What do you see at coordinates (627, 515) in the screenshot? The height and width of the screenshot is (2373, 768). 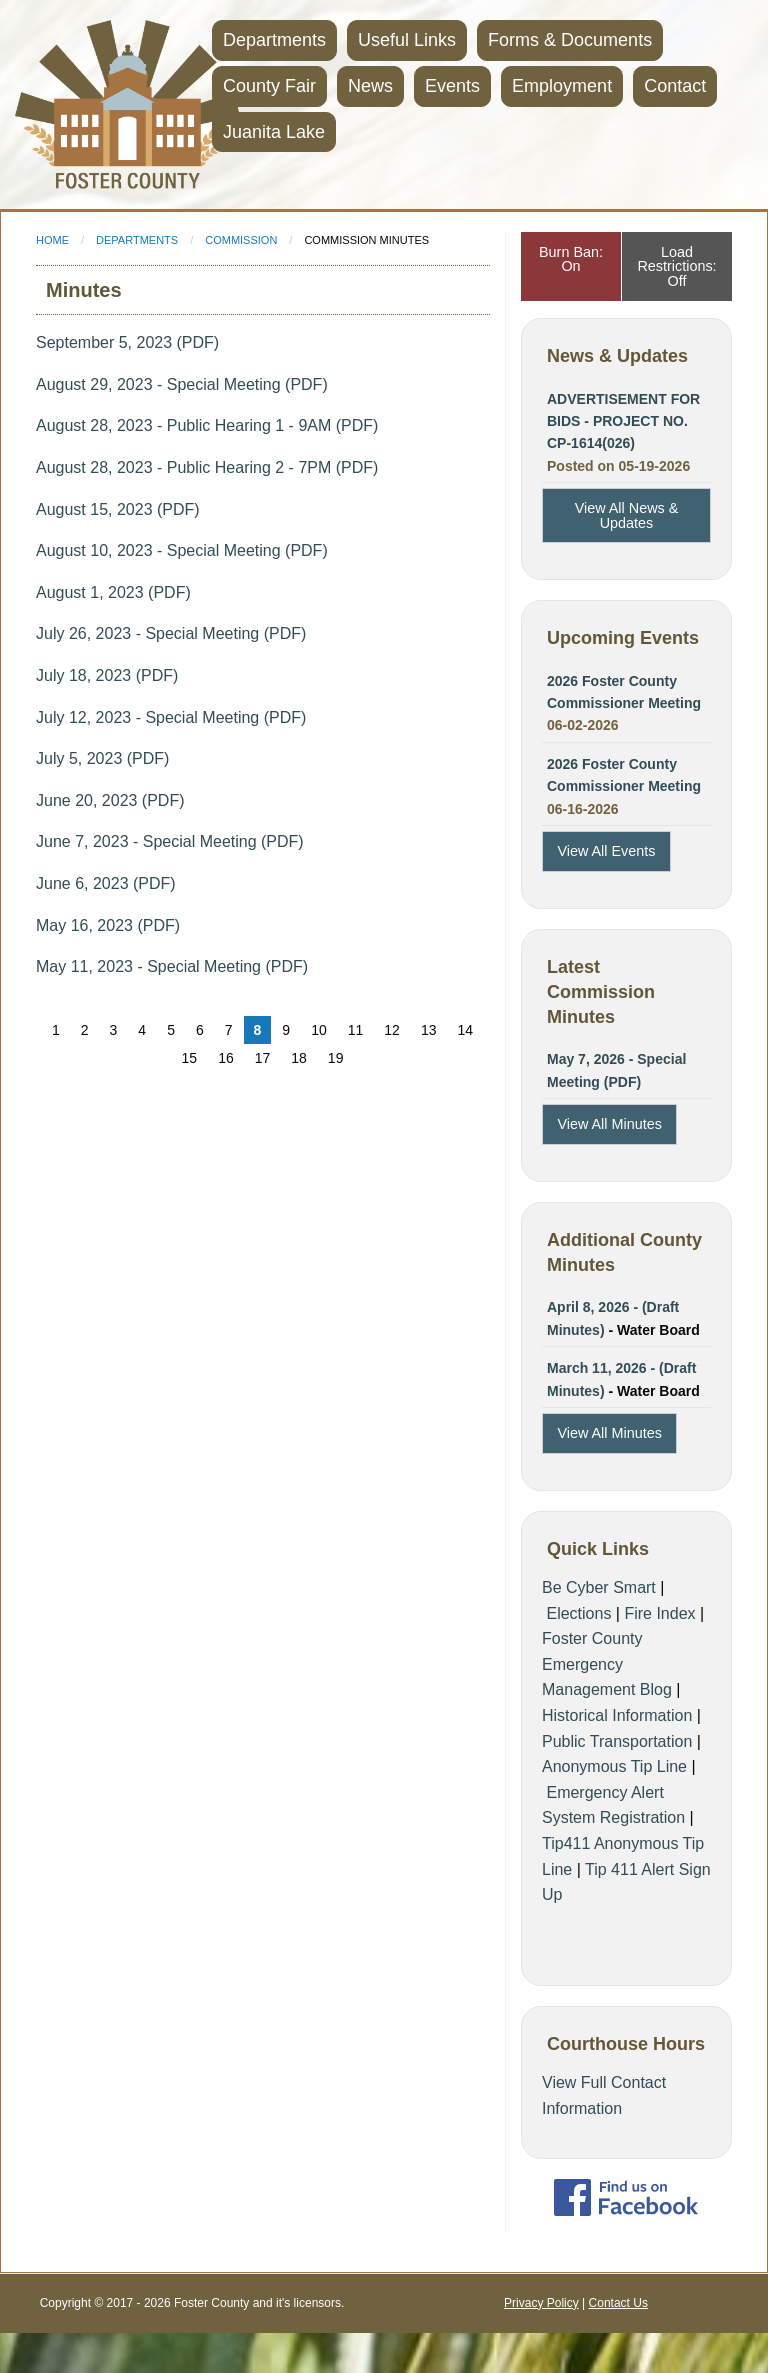 I see `View All News & Updates` at bounding box center [627, 515].